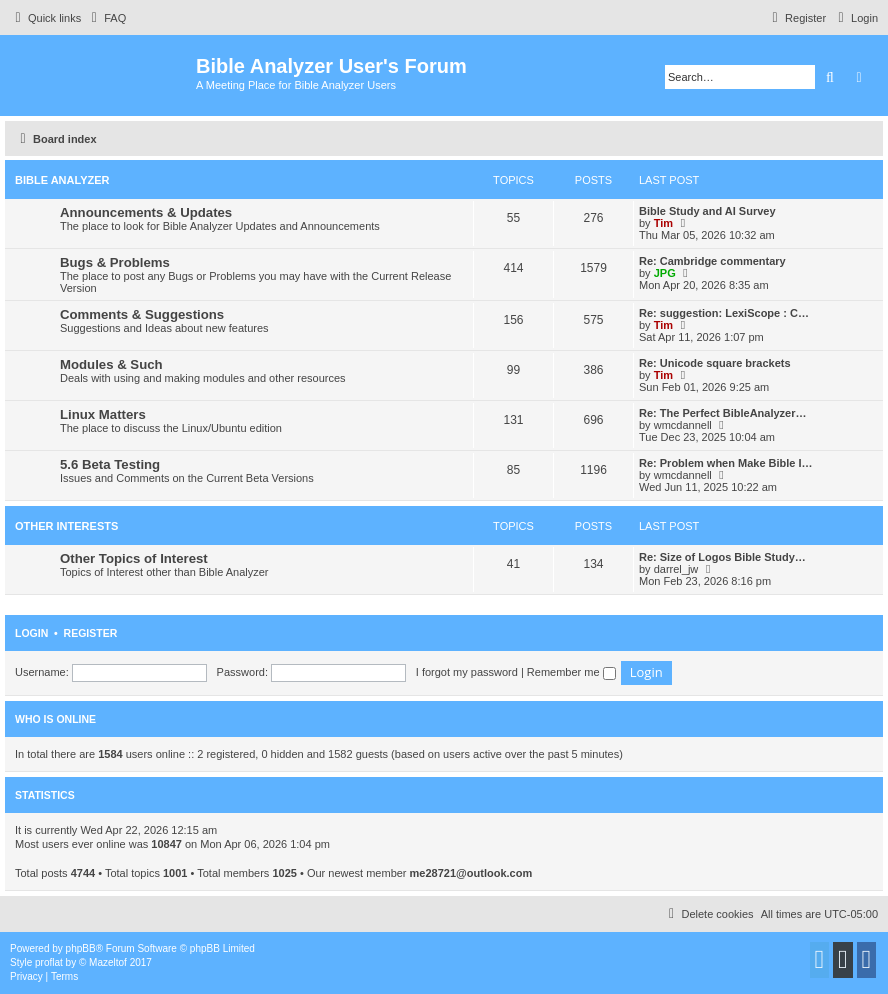 This screenshot has width=888, height=994. I want to click on Login, so click(31, 633).